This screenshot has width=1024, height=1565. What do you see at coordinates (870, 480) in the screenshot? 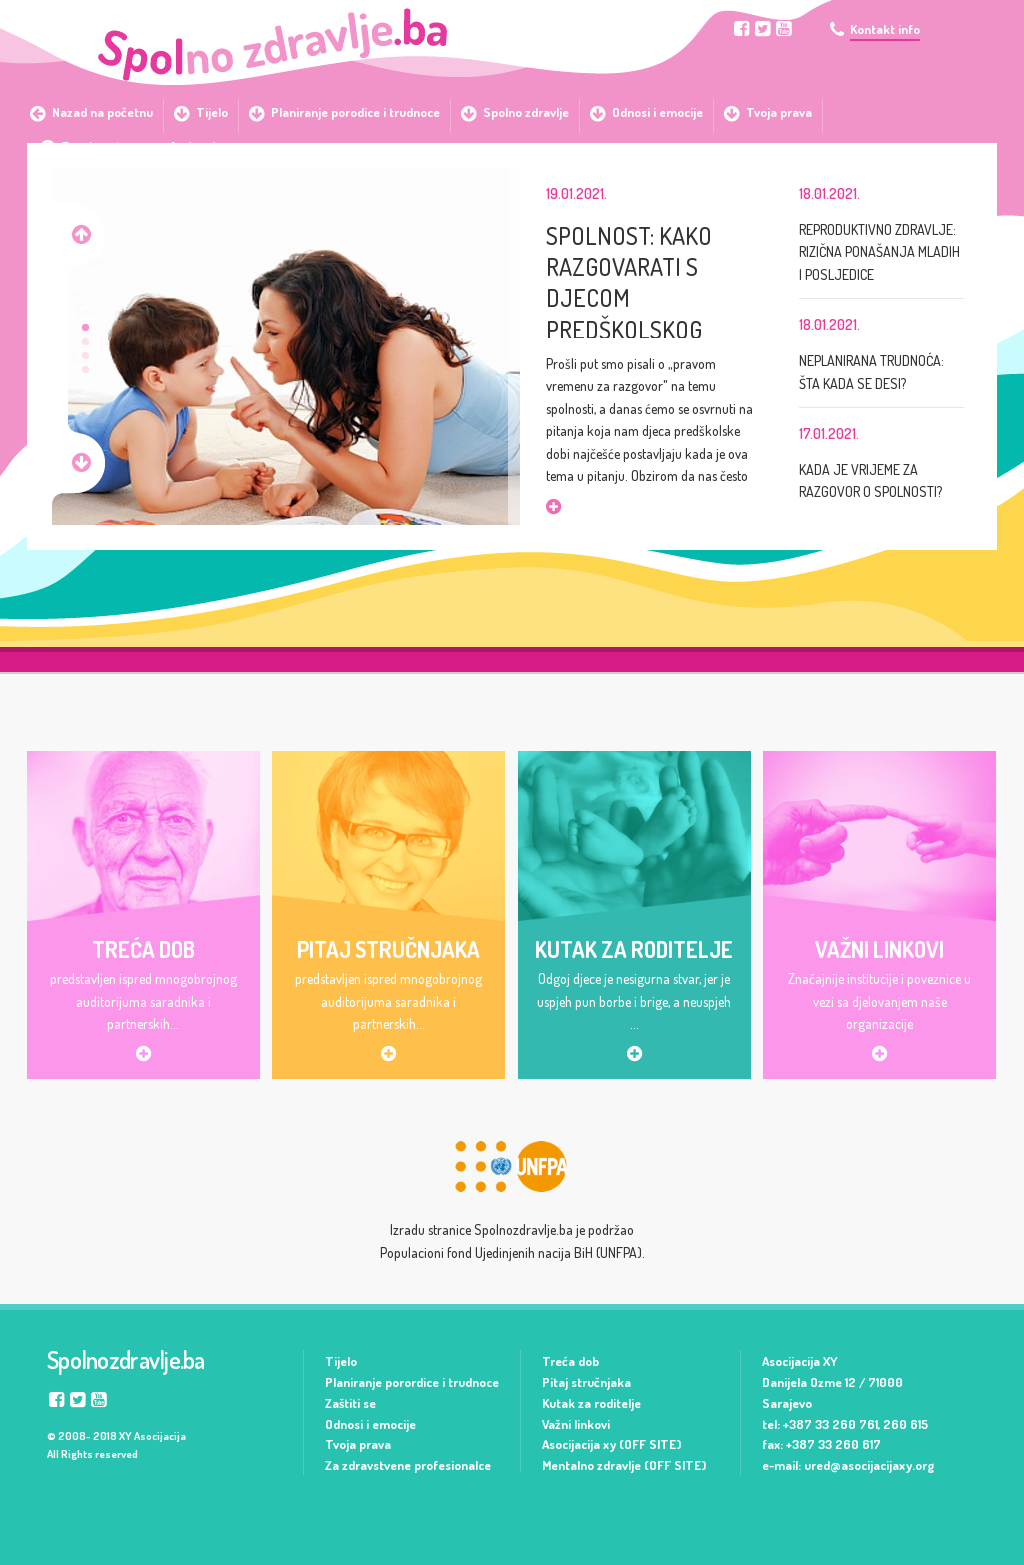
I see `KADA JE VRIJEME ZA RAZGOVOR O SPOLNOSTI?` at bounding box center [870, 480].